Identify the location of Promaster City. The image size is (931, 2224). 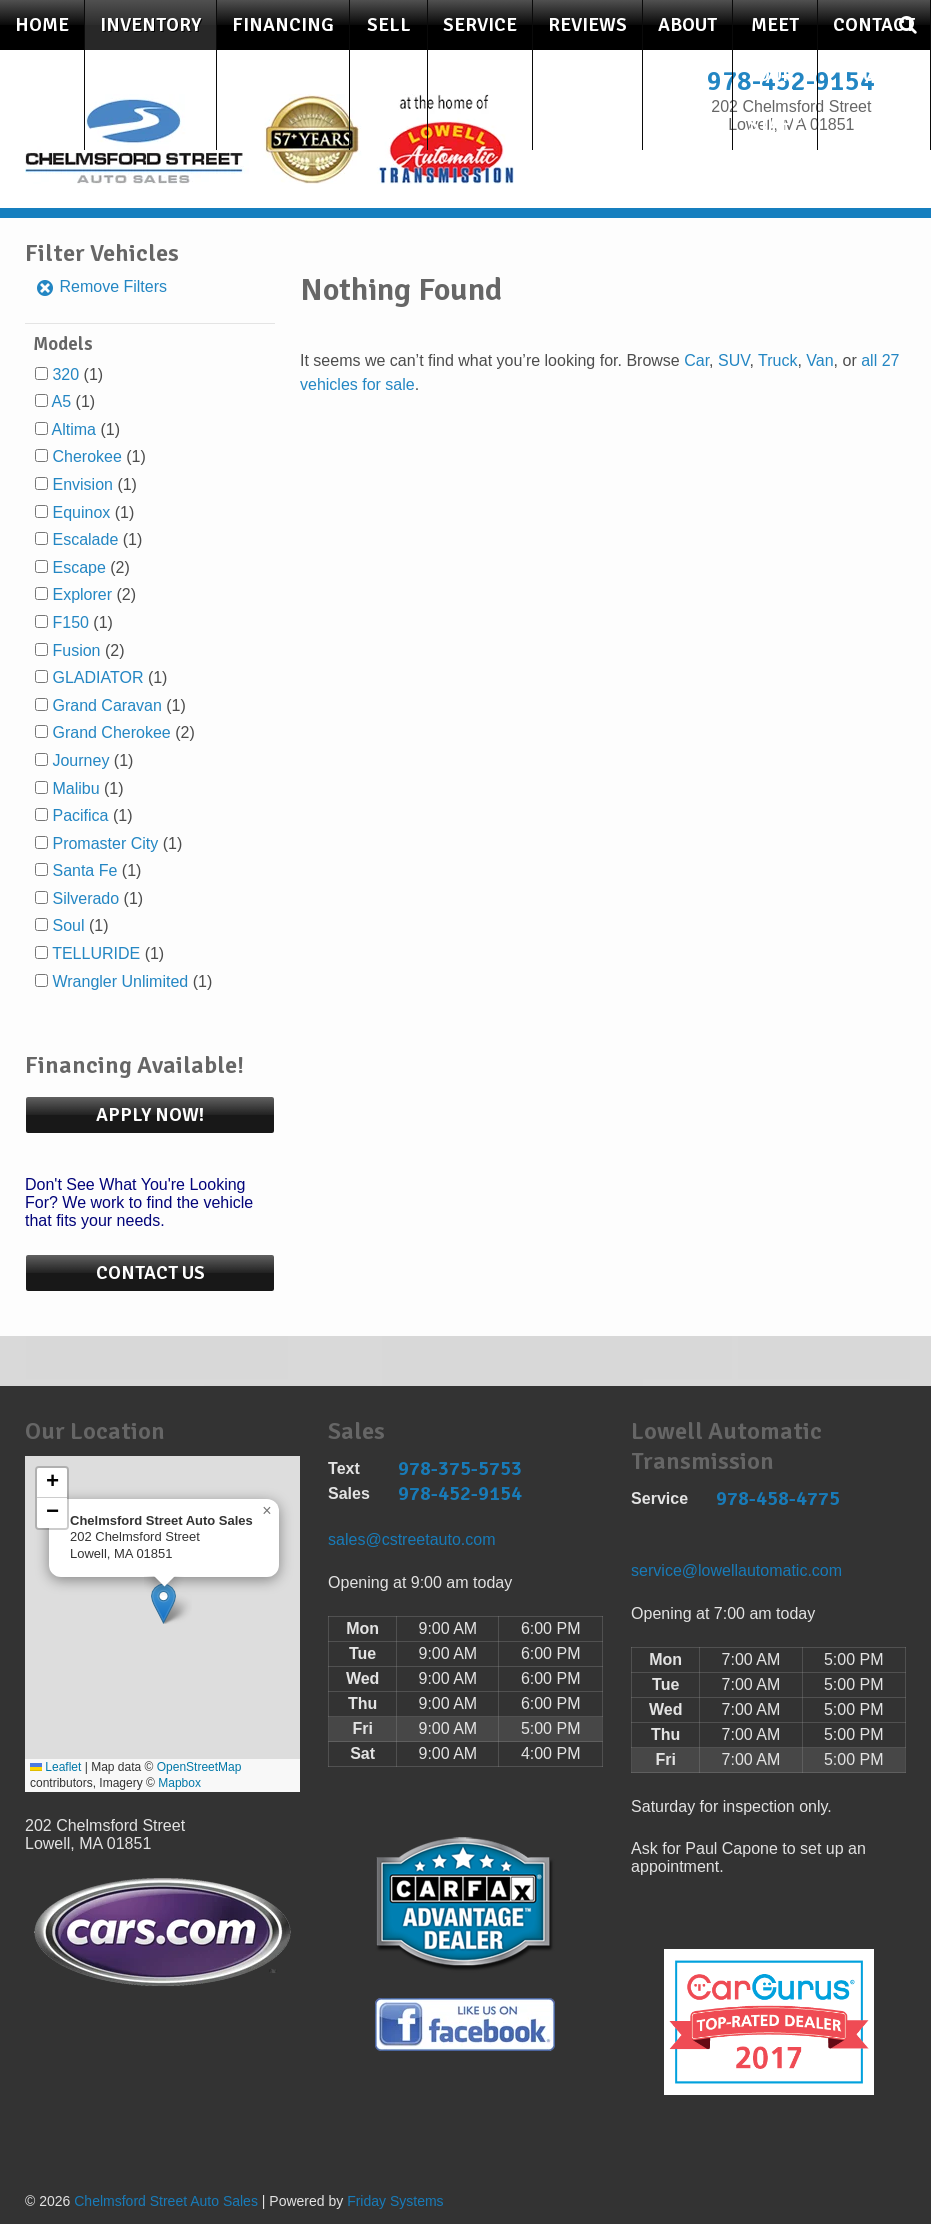
(105, 843).